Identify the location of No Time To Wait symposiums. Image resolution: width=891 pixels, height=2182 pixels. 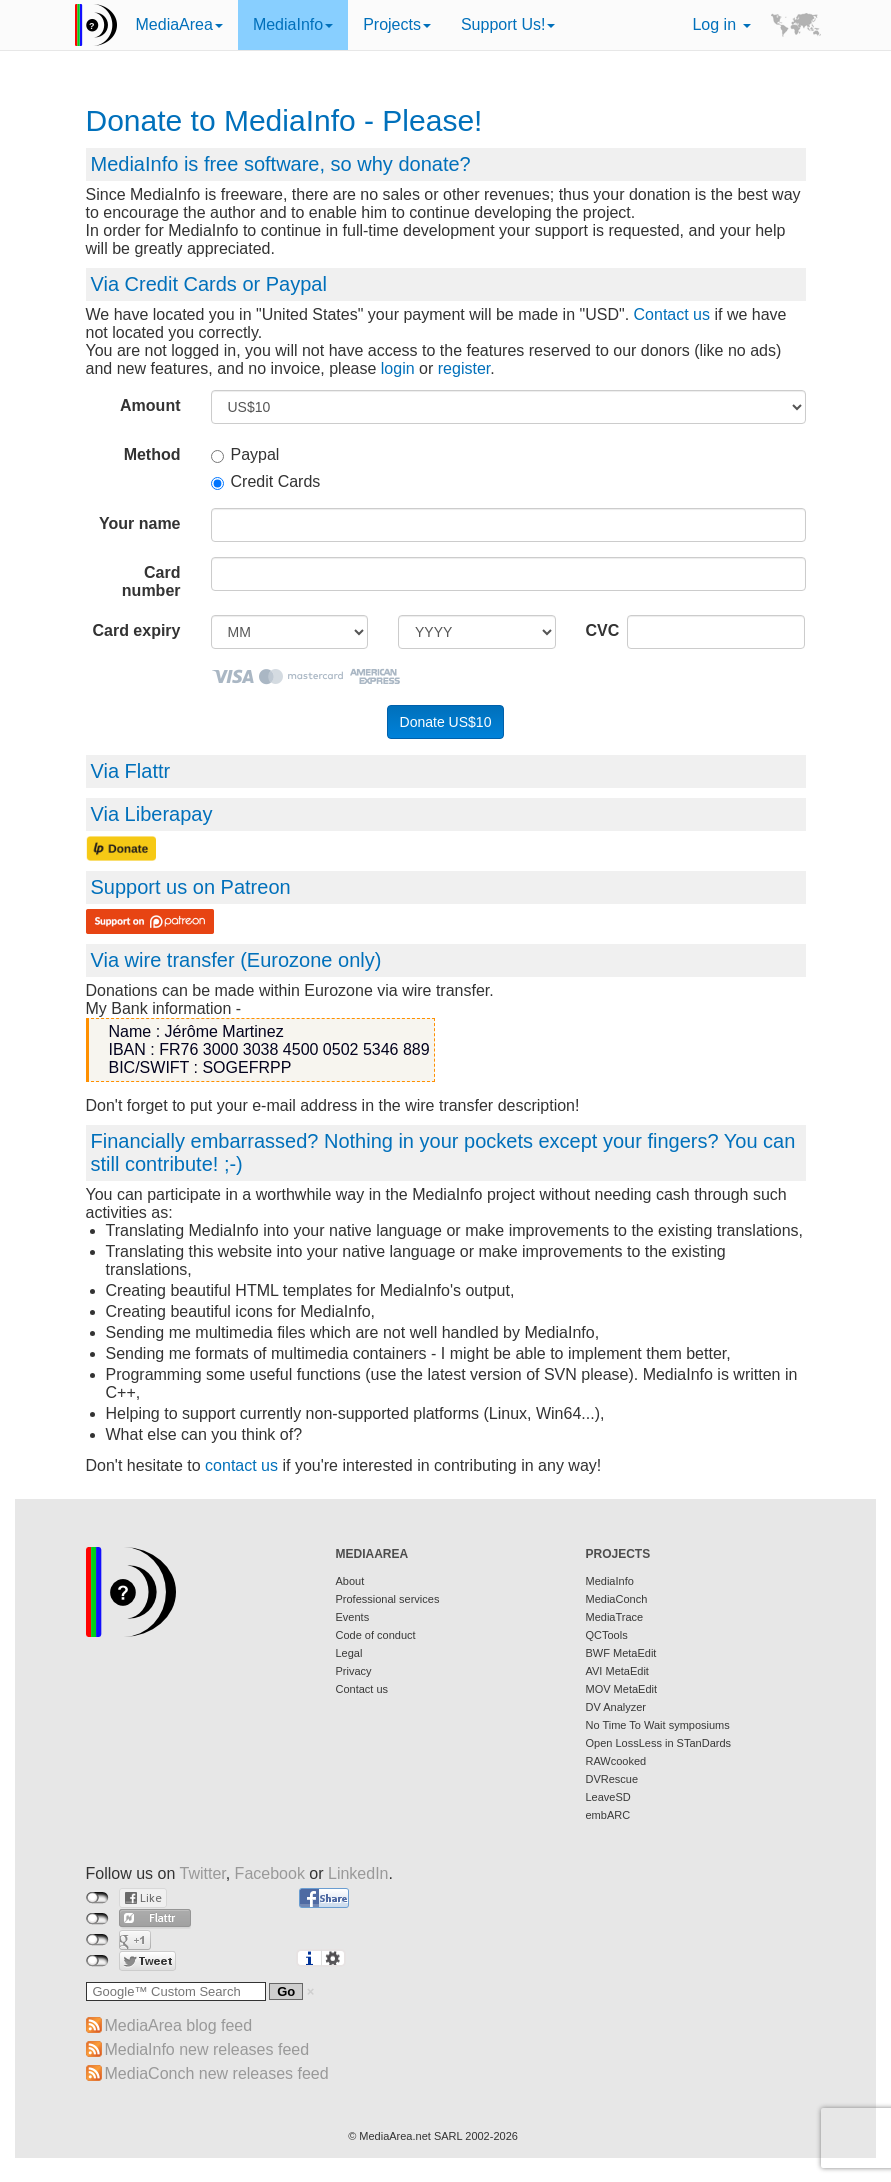
(658, 1725).